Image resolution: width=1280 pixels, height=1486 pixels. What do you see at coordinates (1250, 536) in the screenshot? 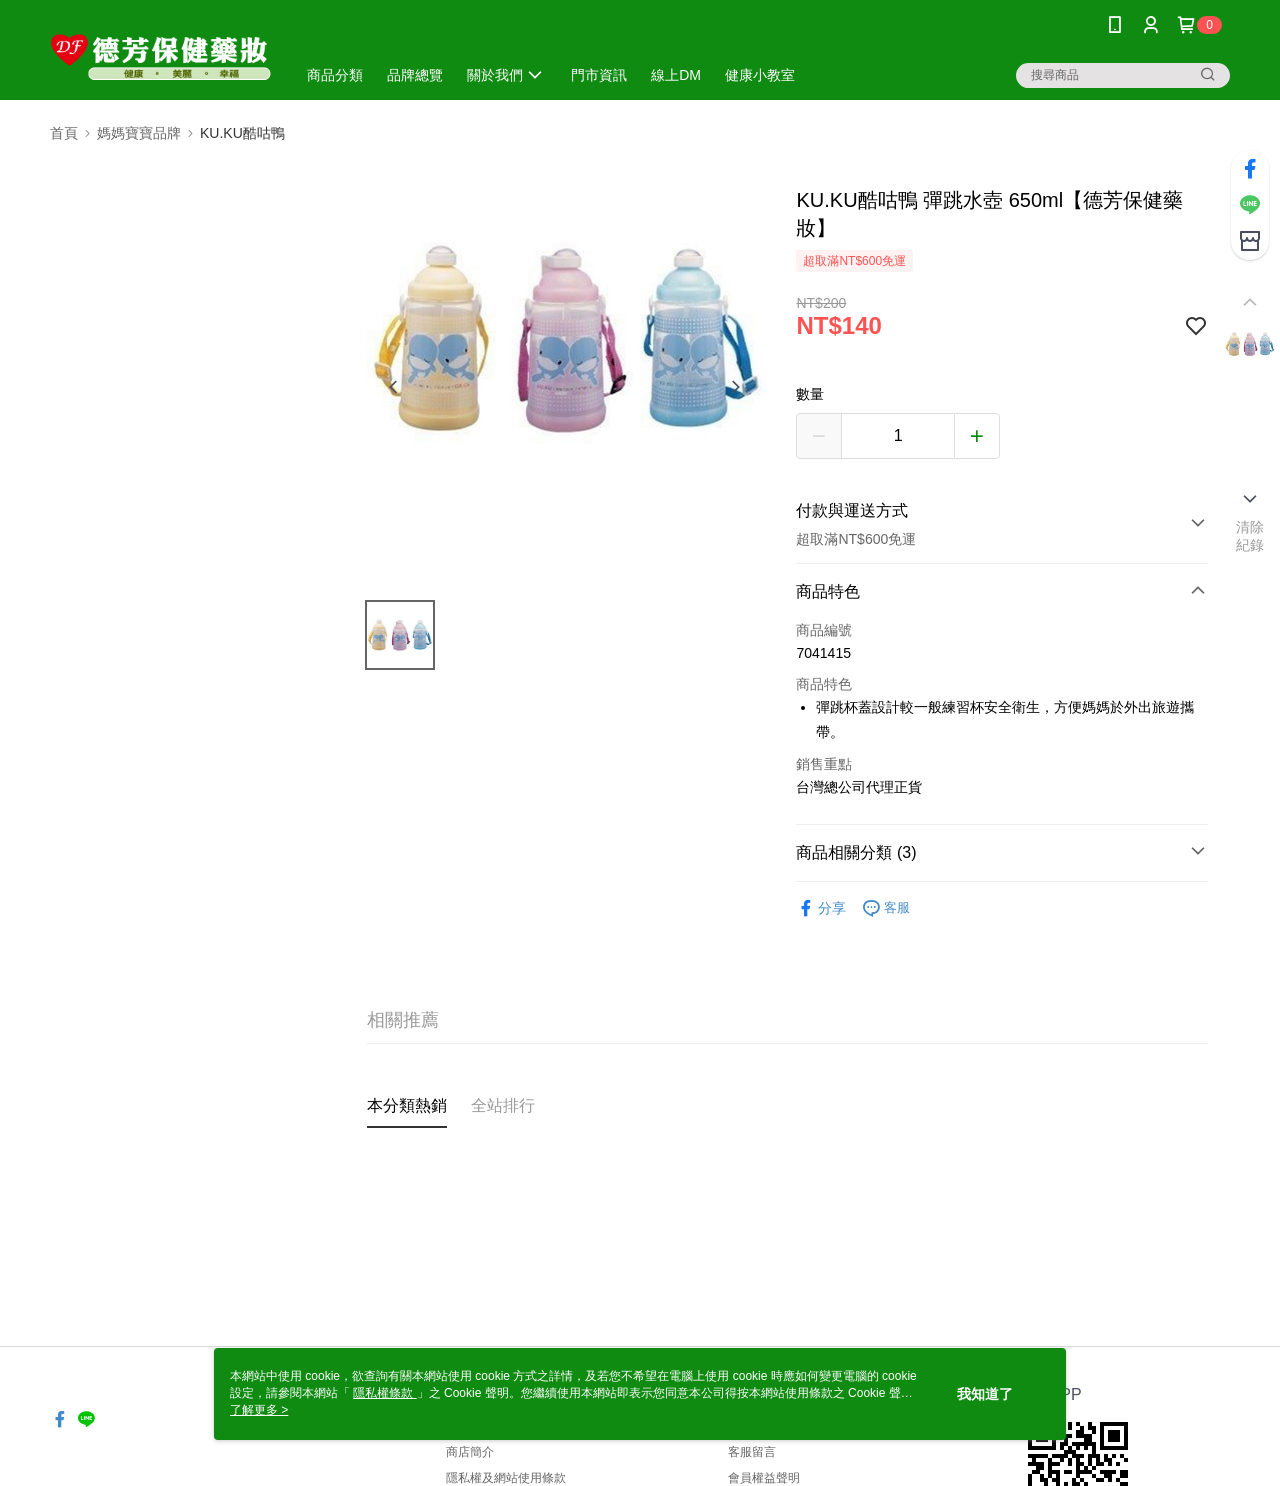
I see `清除紀錄` at bounding box center [1250, 536].